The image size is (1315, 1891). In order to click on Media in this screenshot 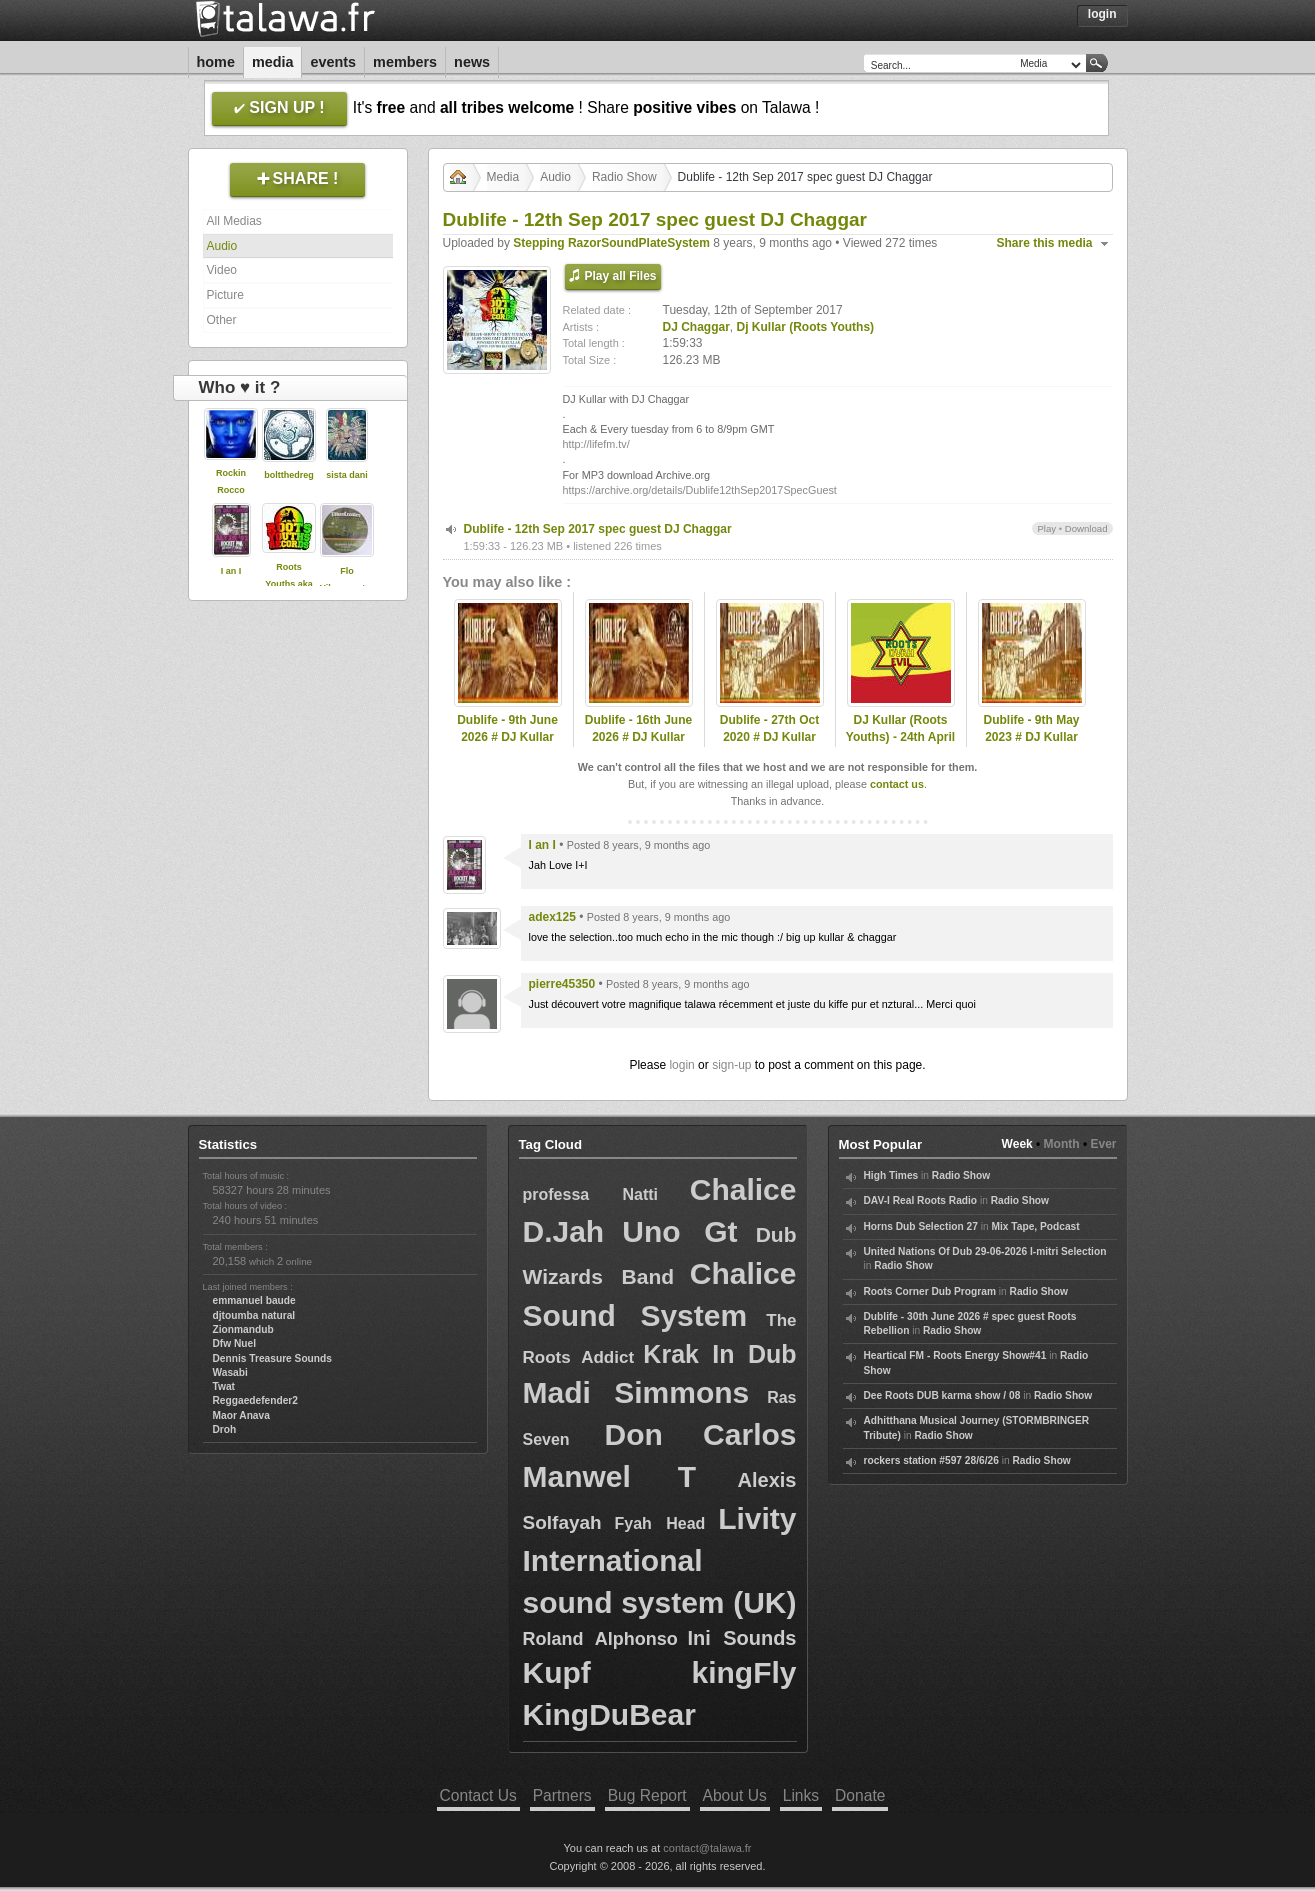, I will do `click(273, 62)`.